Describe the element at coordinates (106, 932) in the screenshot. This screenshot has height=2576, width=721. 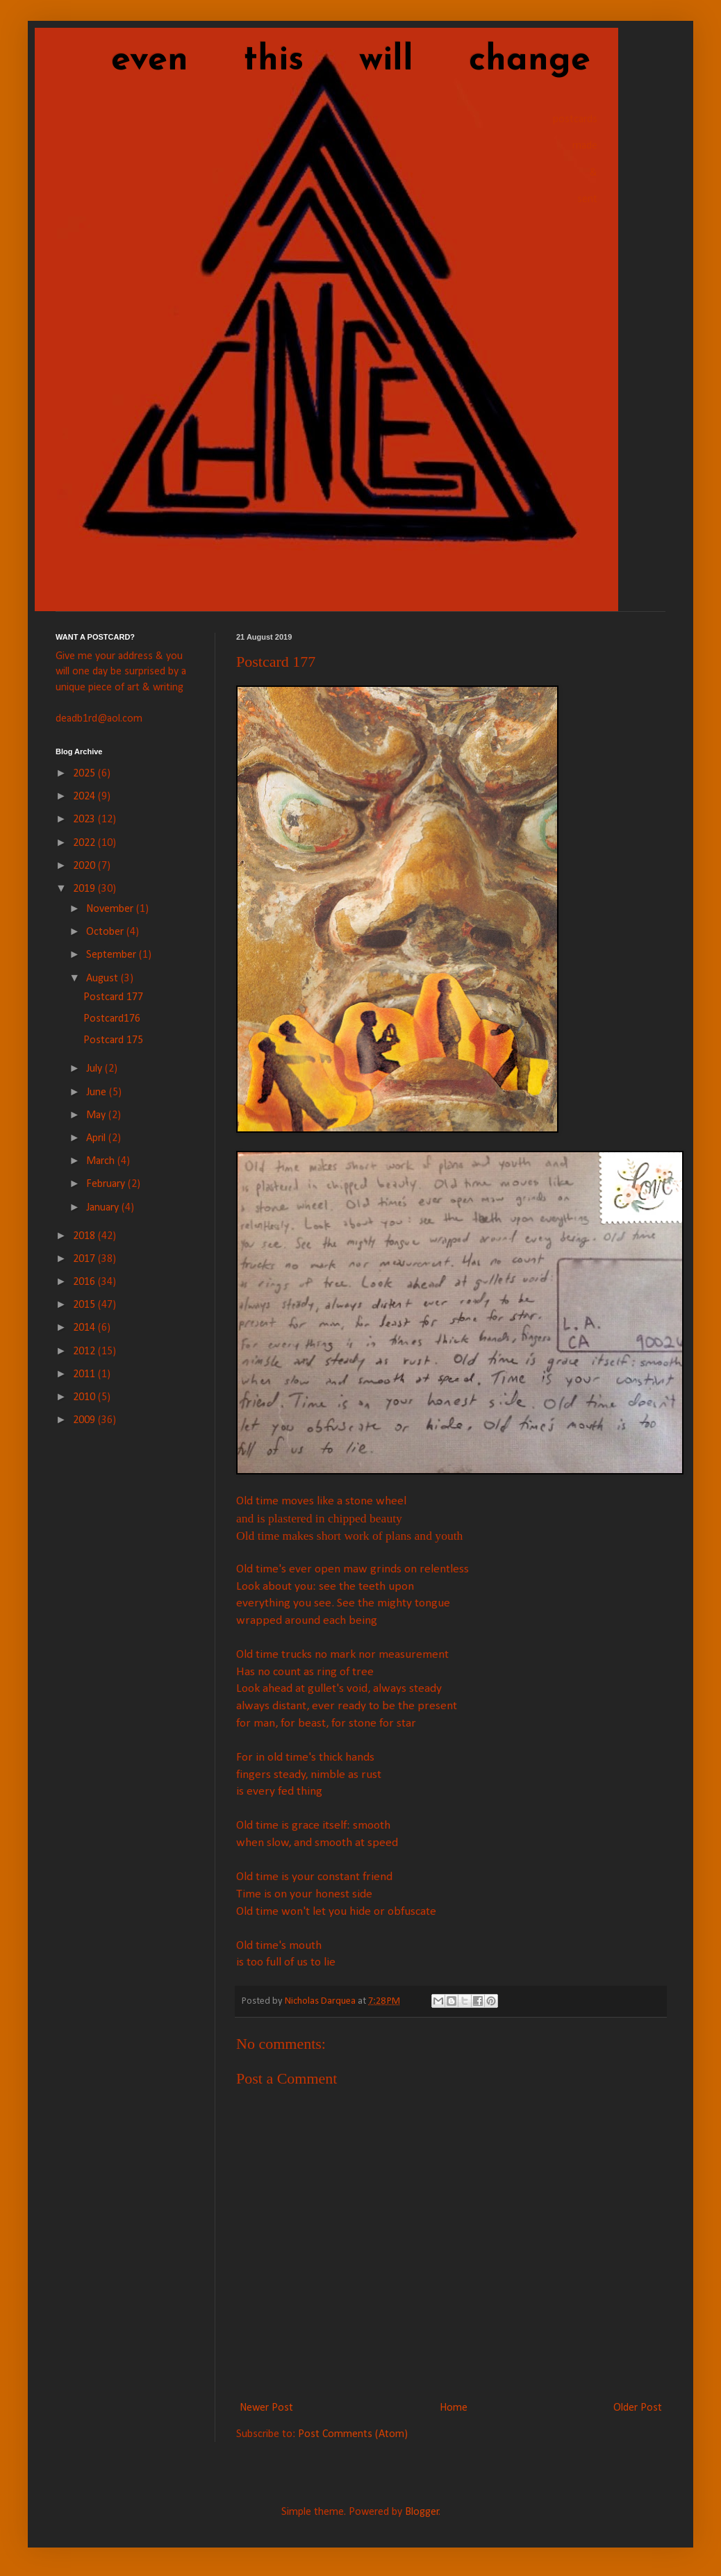
I see `October` at that location.